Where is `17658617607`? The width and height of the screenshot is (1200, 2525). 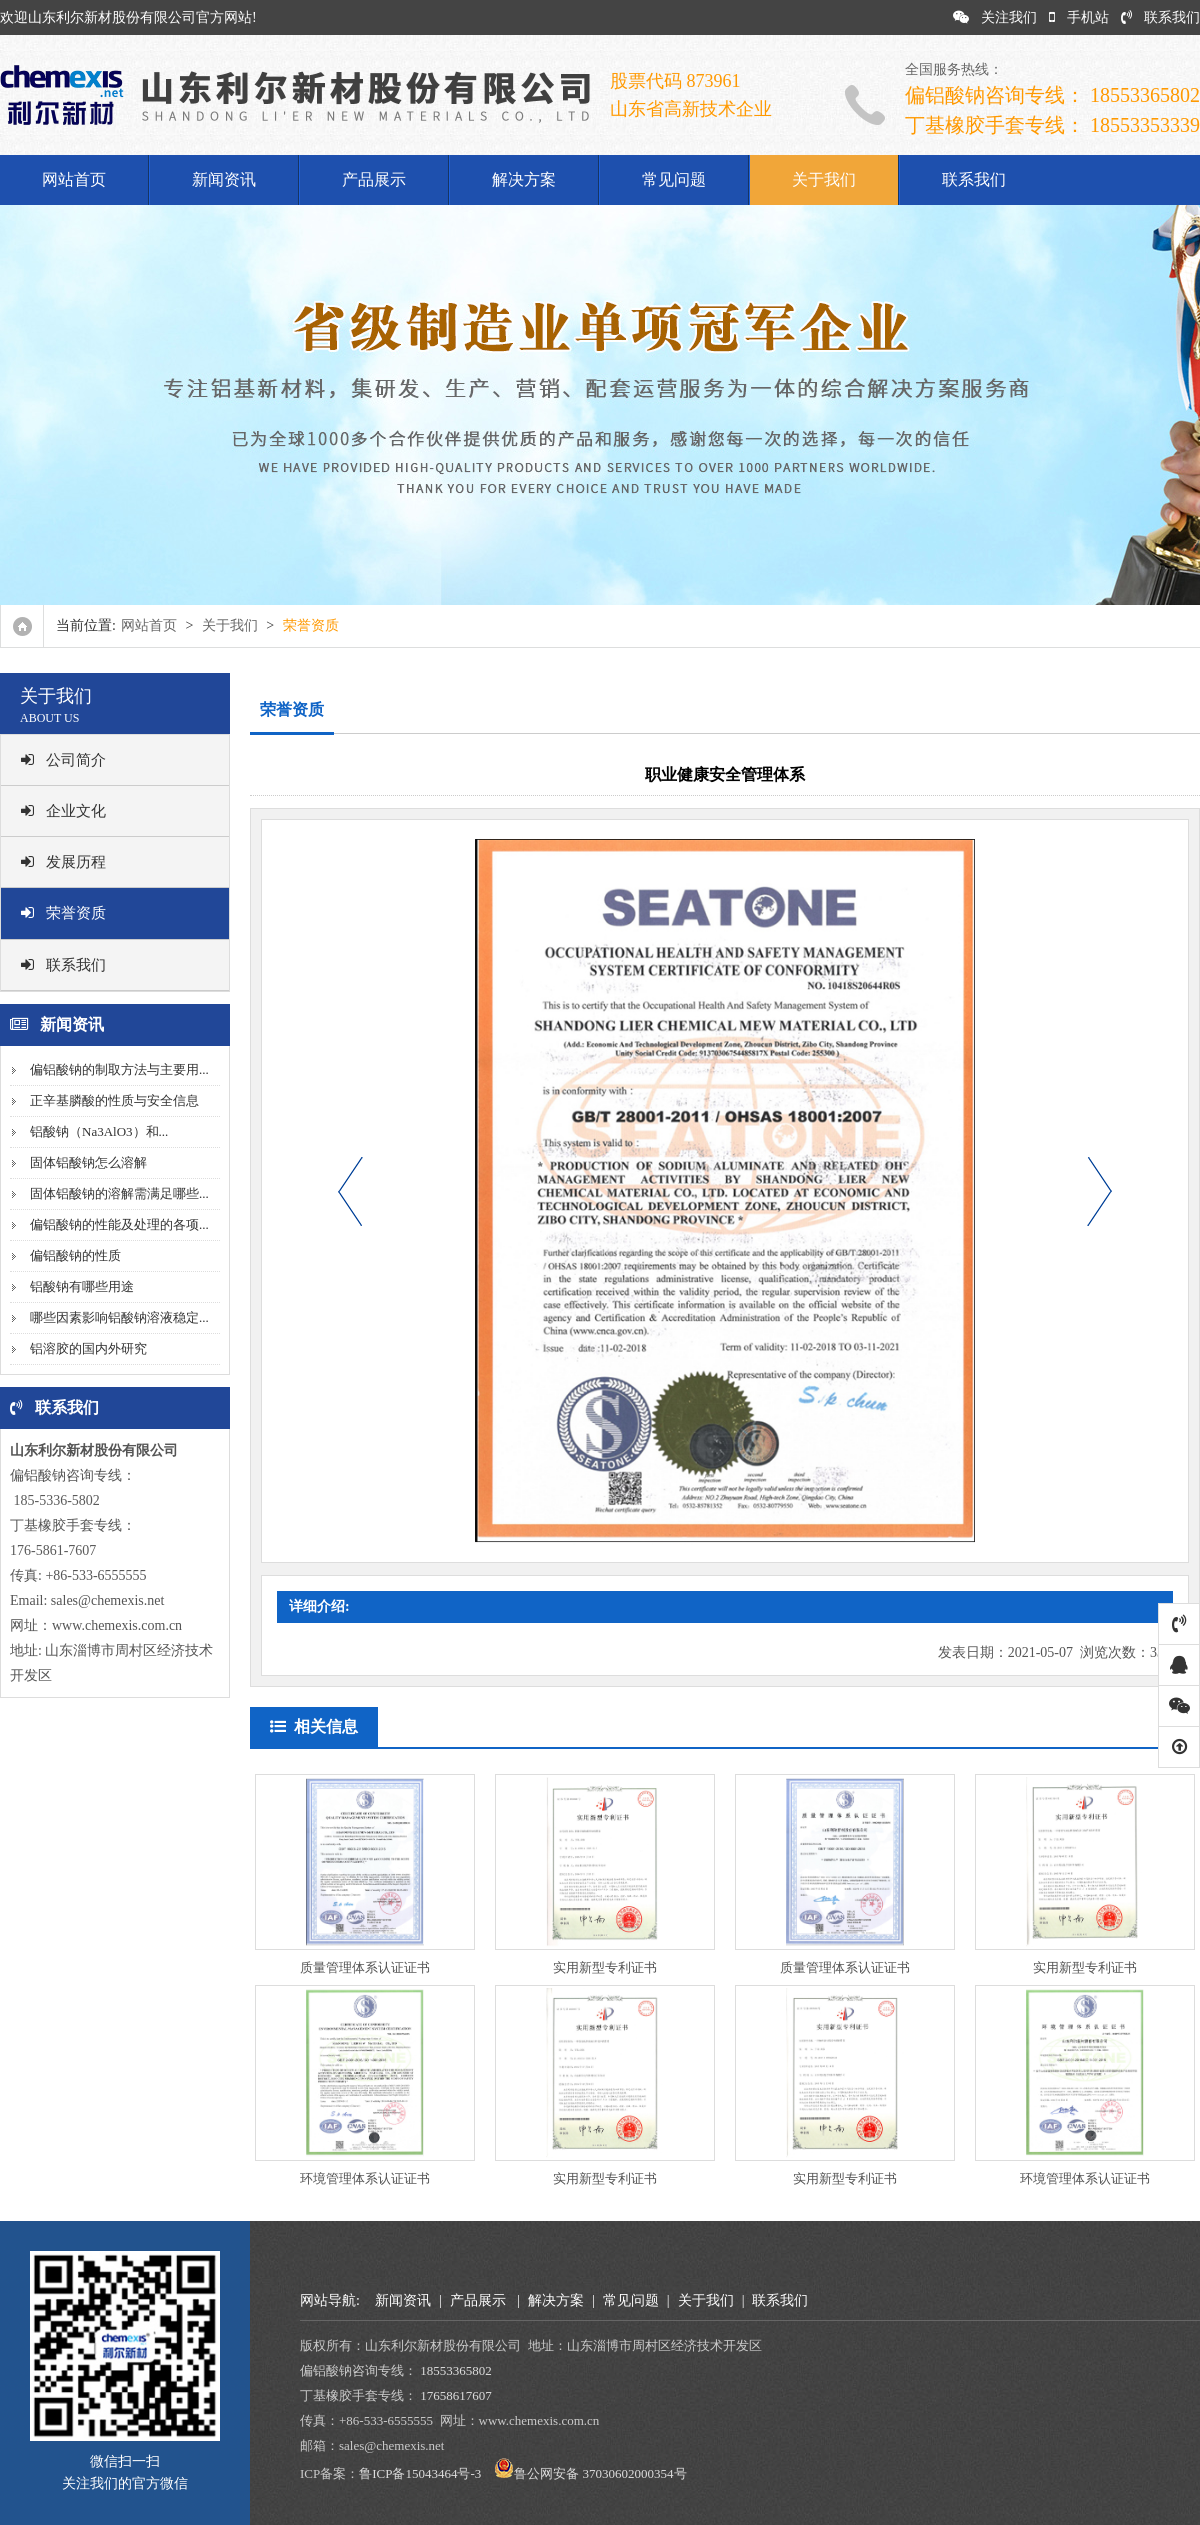 17658617607 is located at coordinates (456, 2395).